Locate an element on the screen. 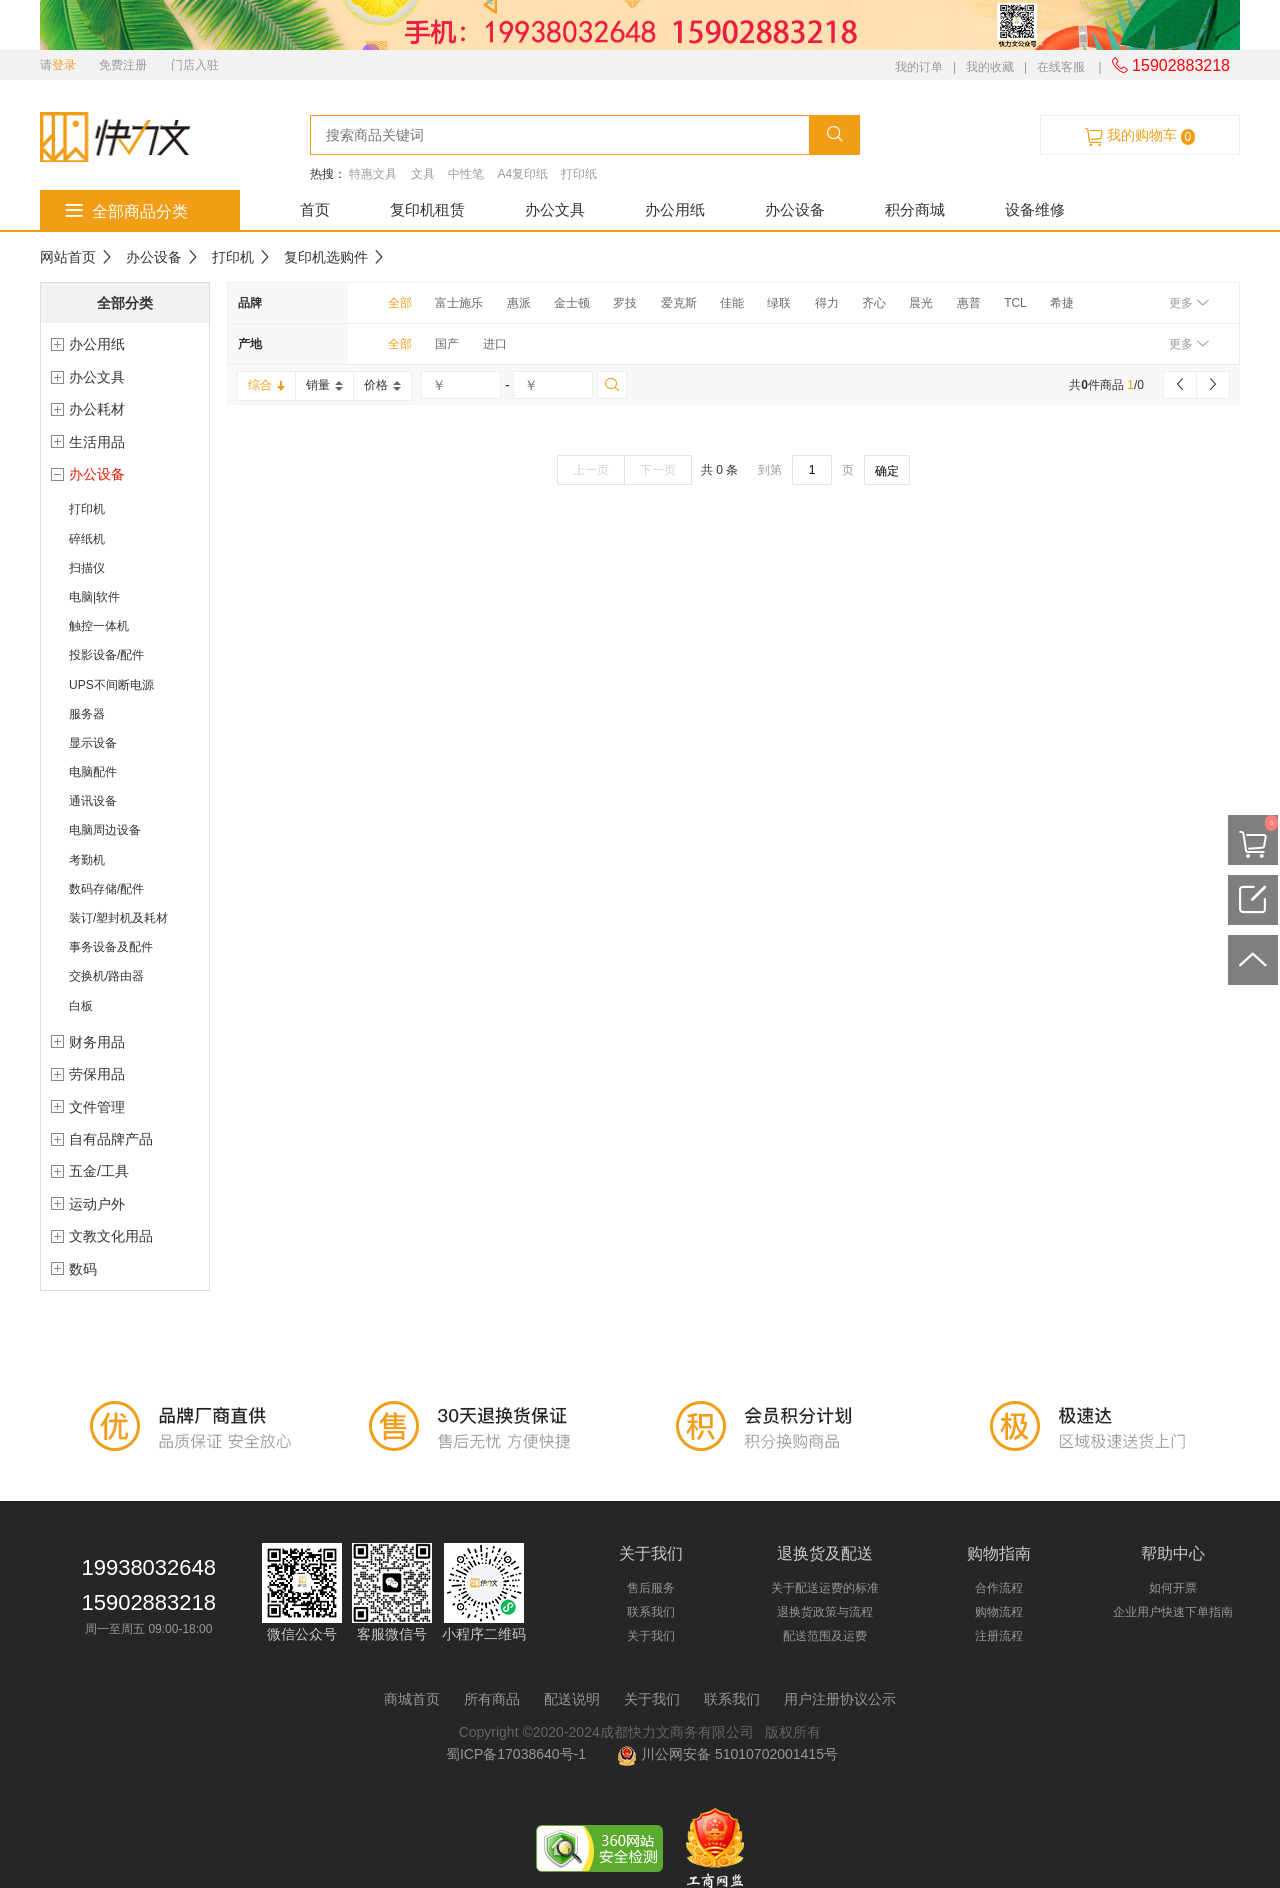 The image size is (1280, 1888). 数码存储/配件 is located at coordinates (106, 889).